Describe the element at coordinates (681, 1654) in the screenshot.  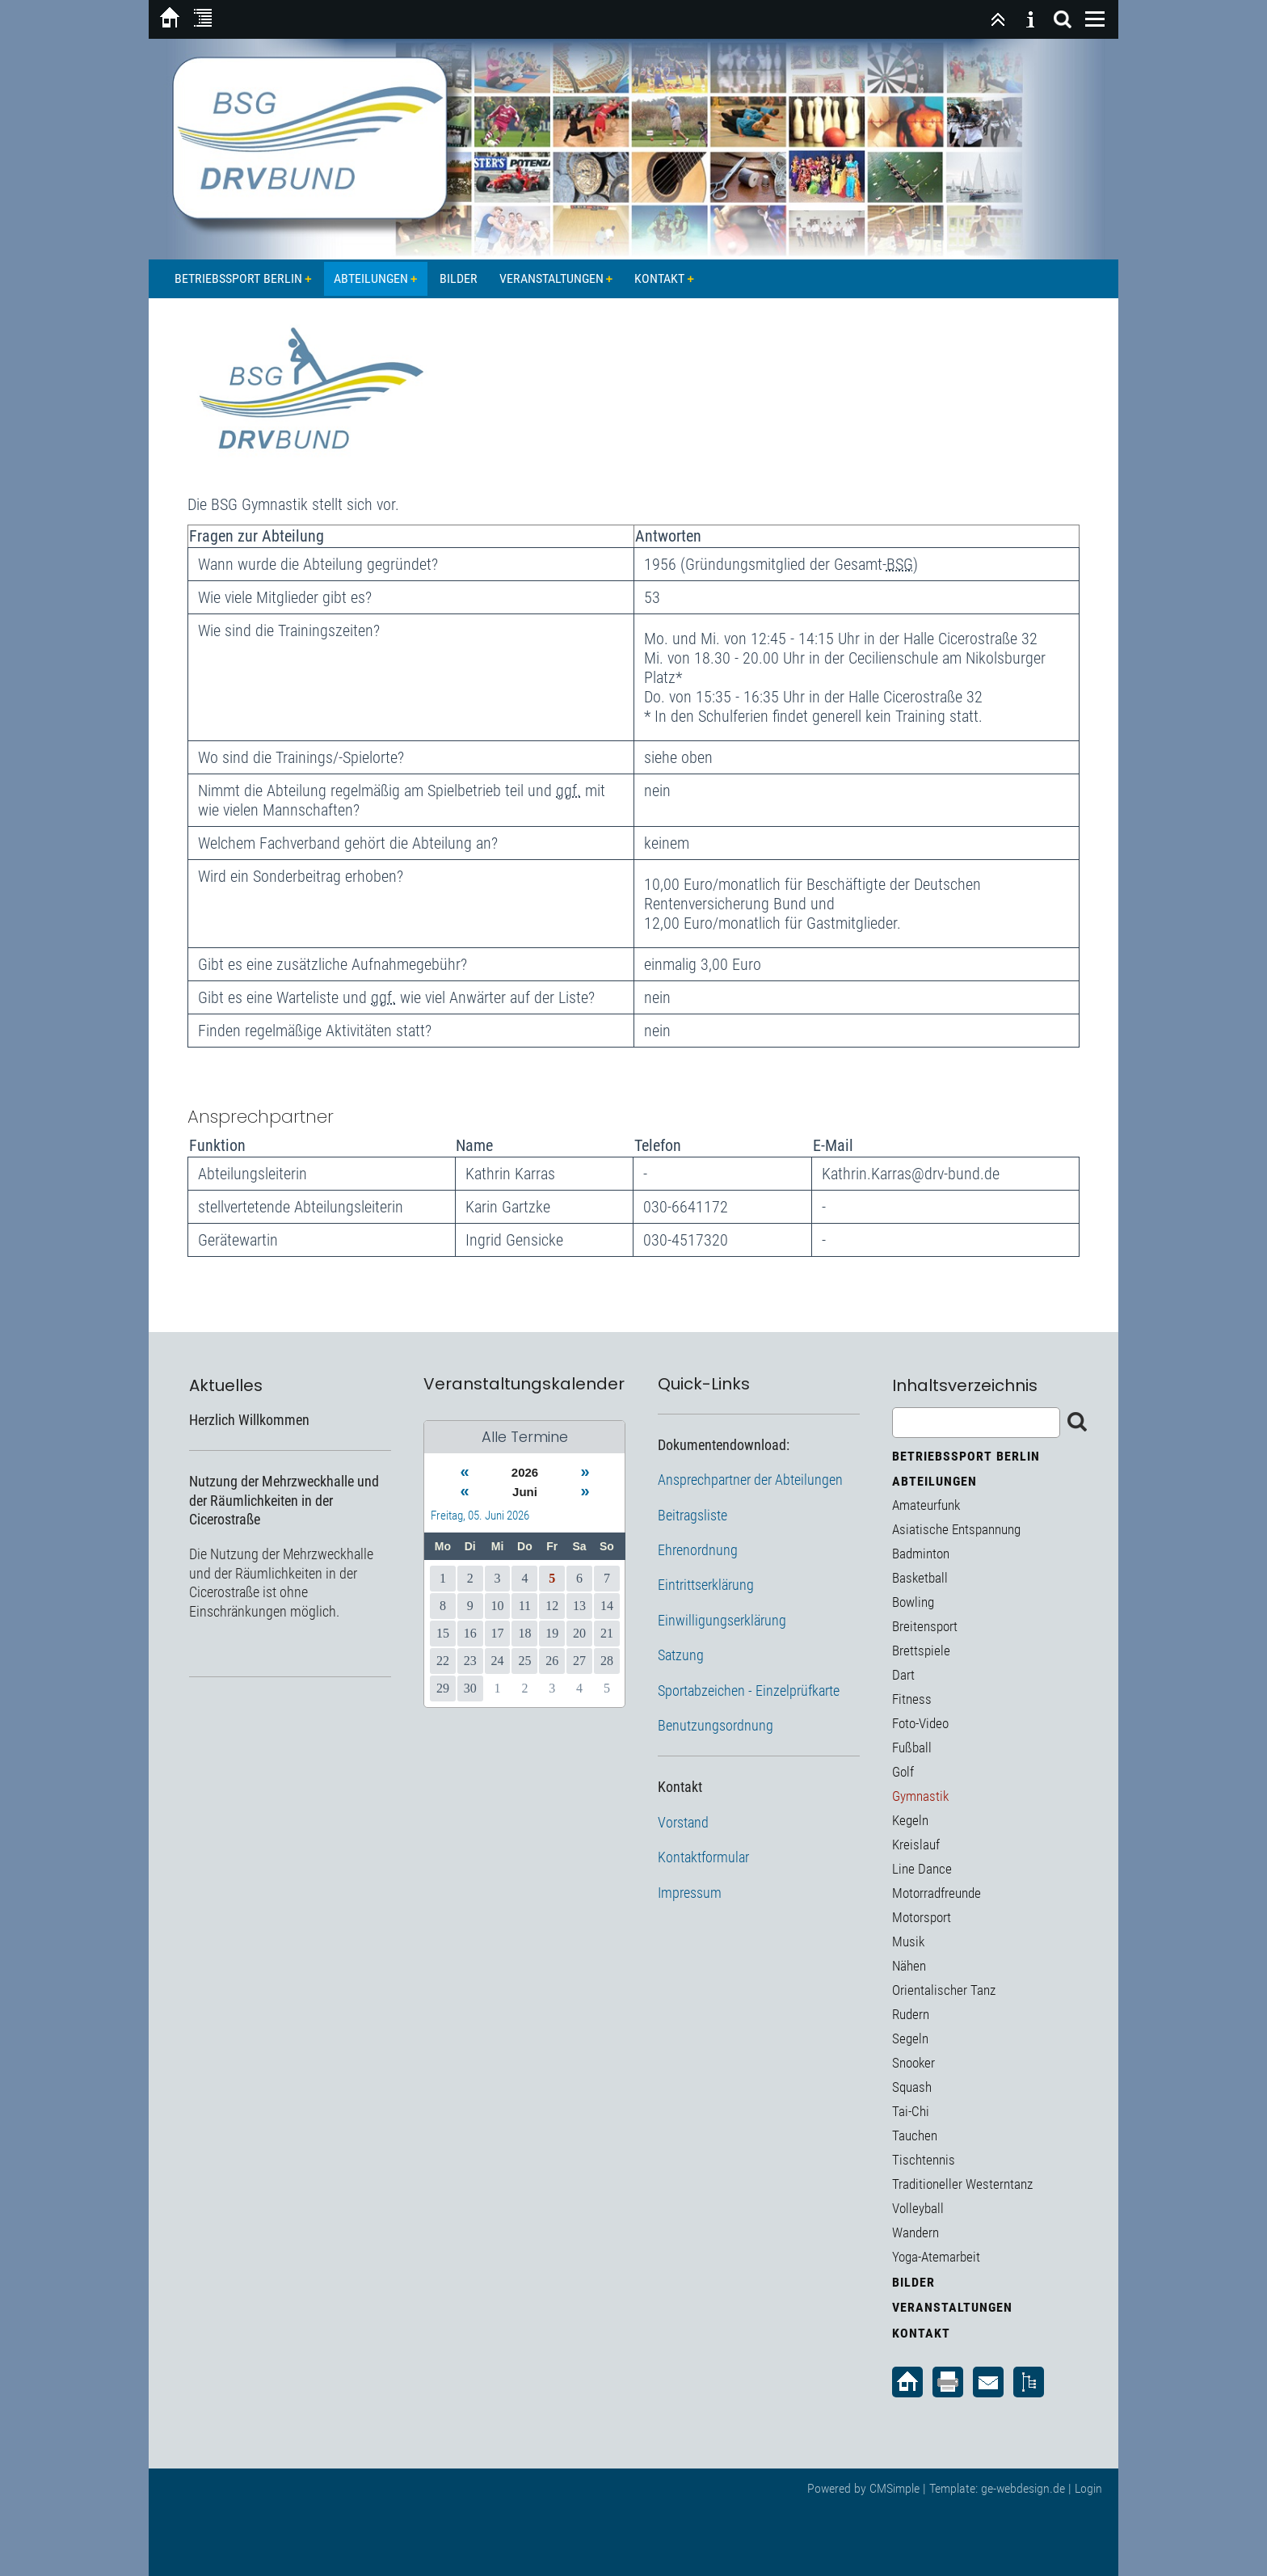
I see `Satzung` at that location.